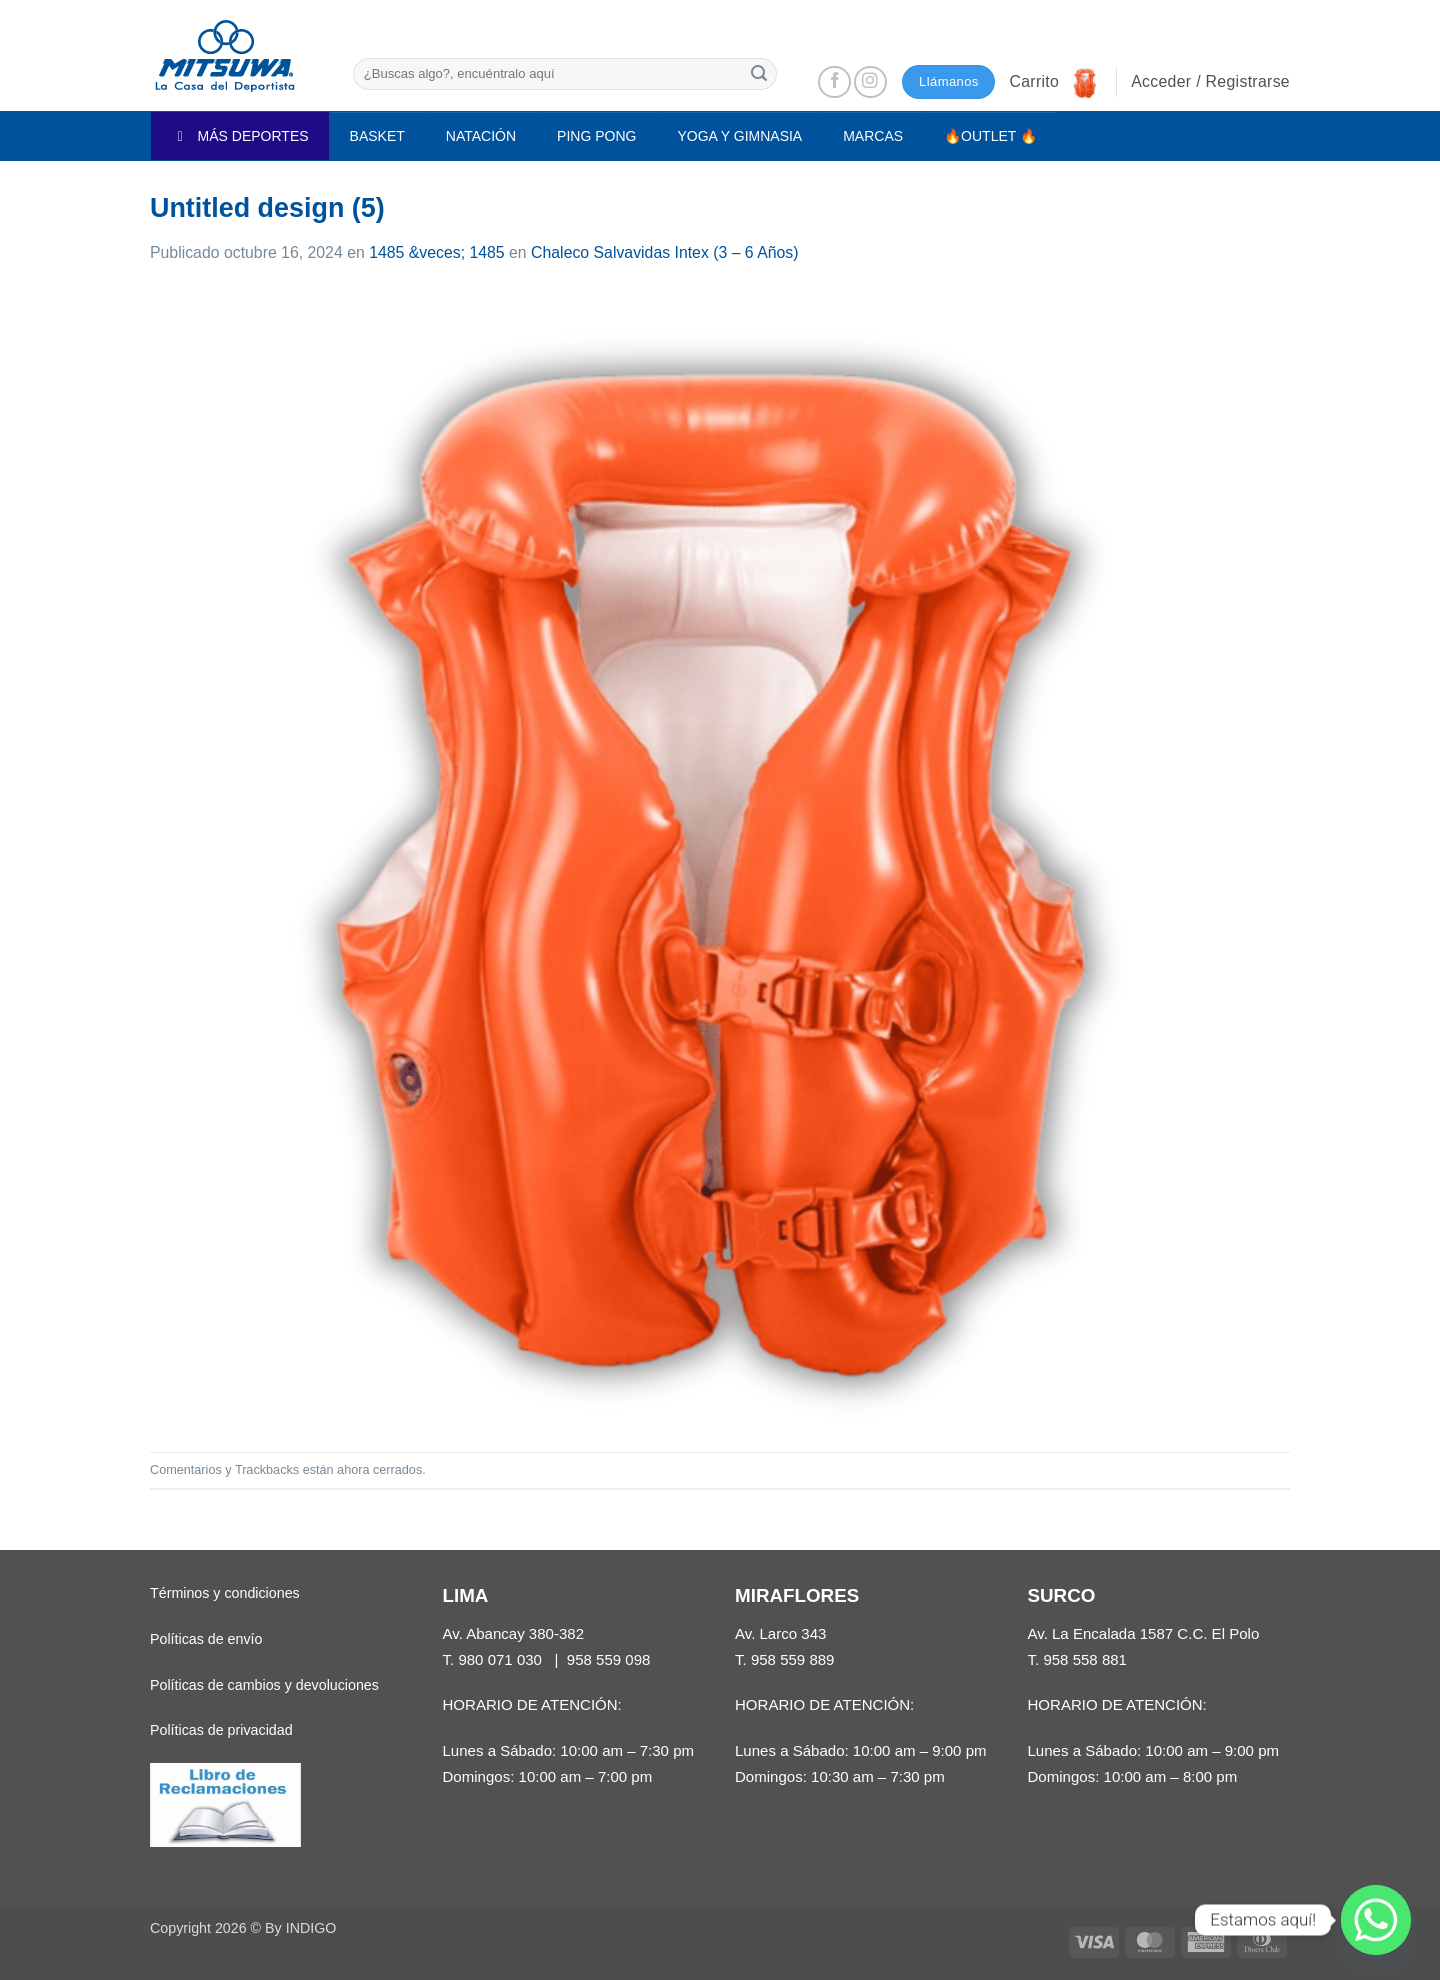  Describe the element at coordinates (793, 1659) in the screenshot. I see `958 559 889` at that location.